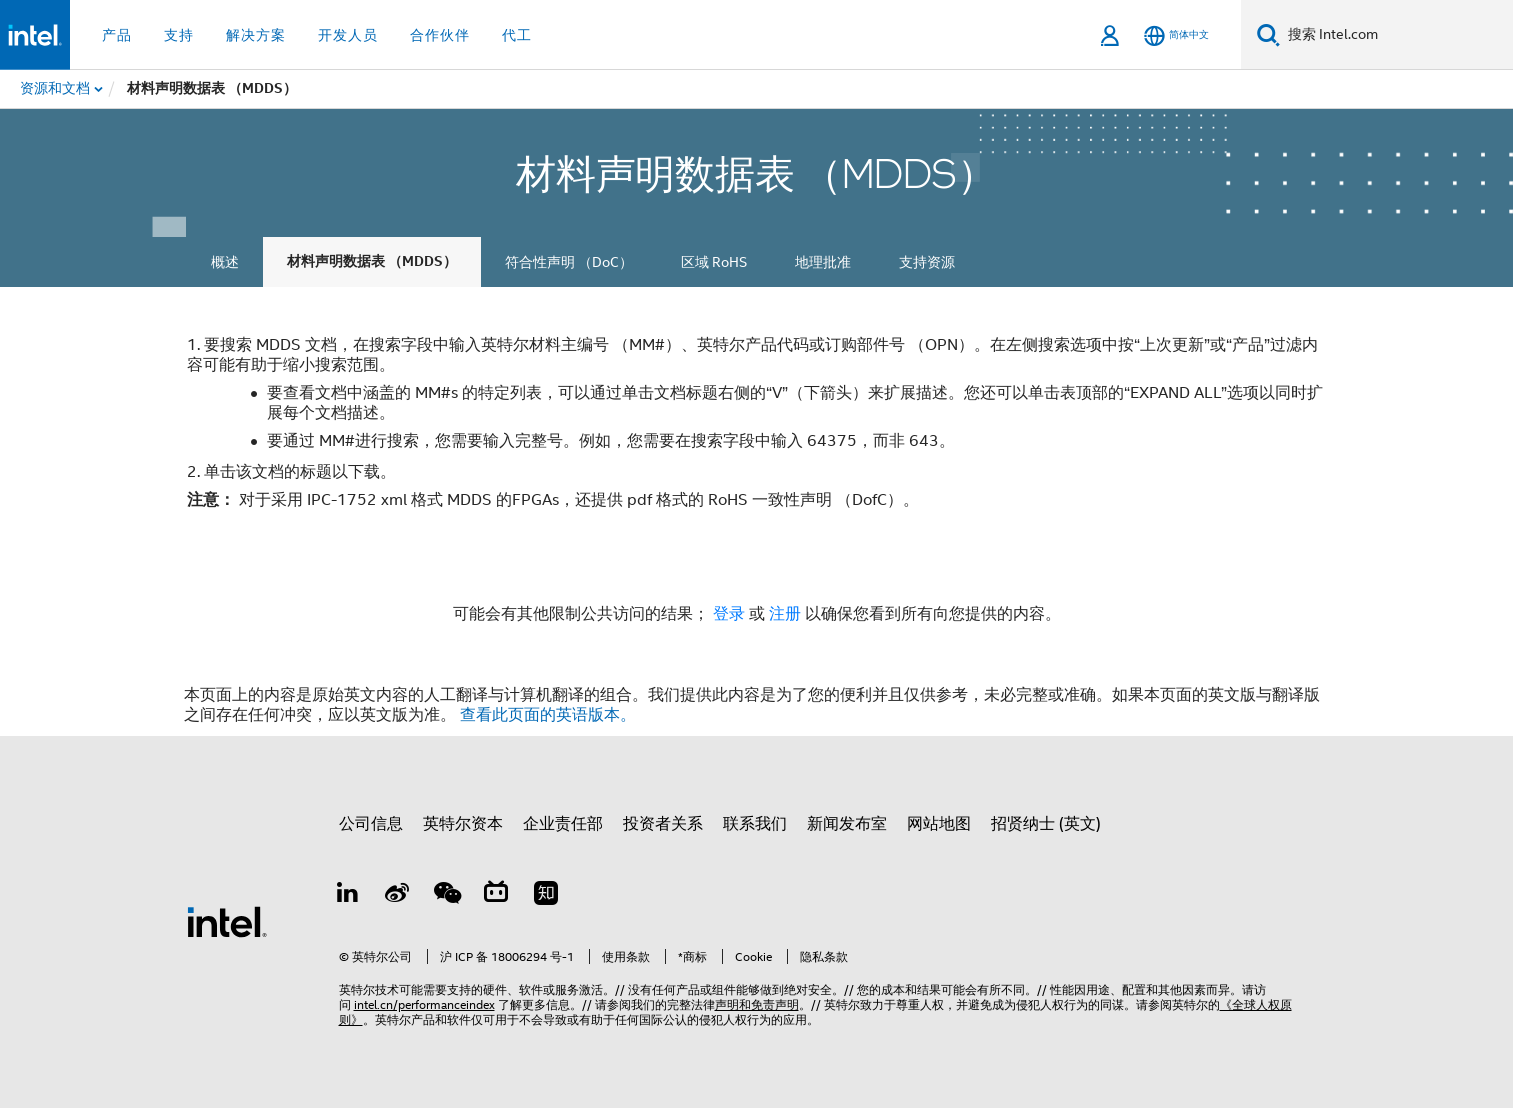  What do you see at coordinates (1396, 35) in the screenshot?
I see `[搜索 Intel.com]` at bounding box center [1396, 35].